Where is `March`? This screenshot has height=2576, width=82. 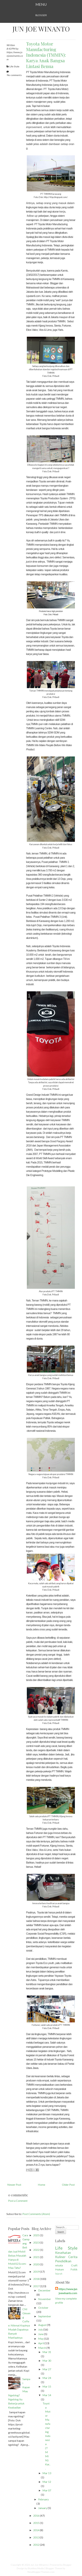
March is located at coordinates (42, 2347).